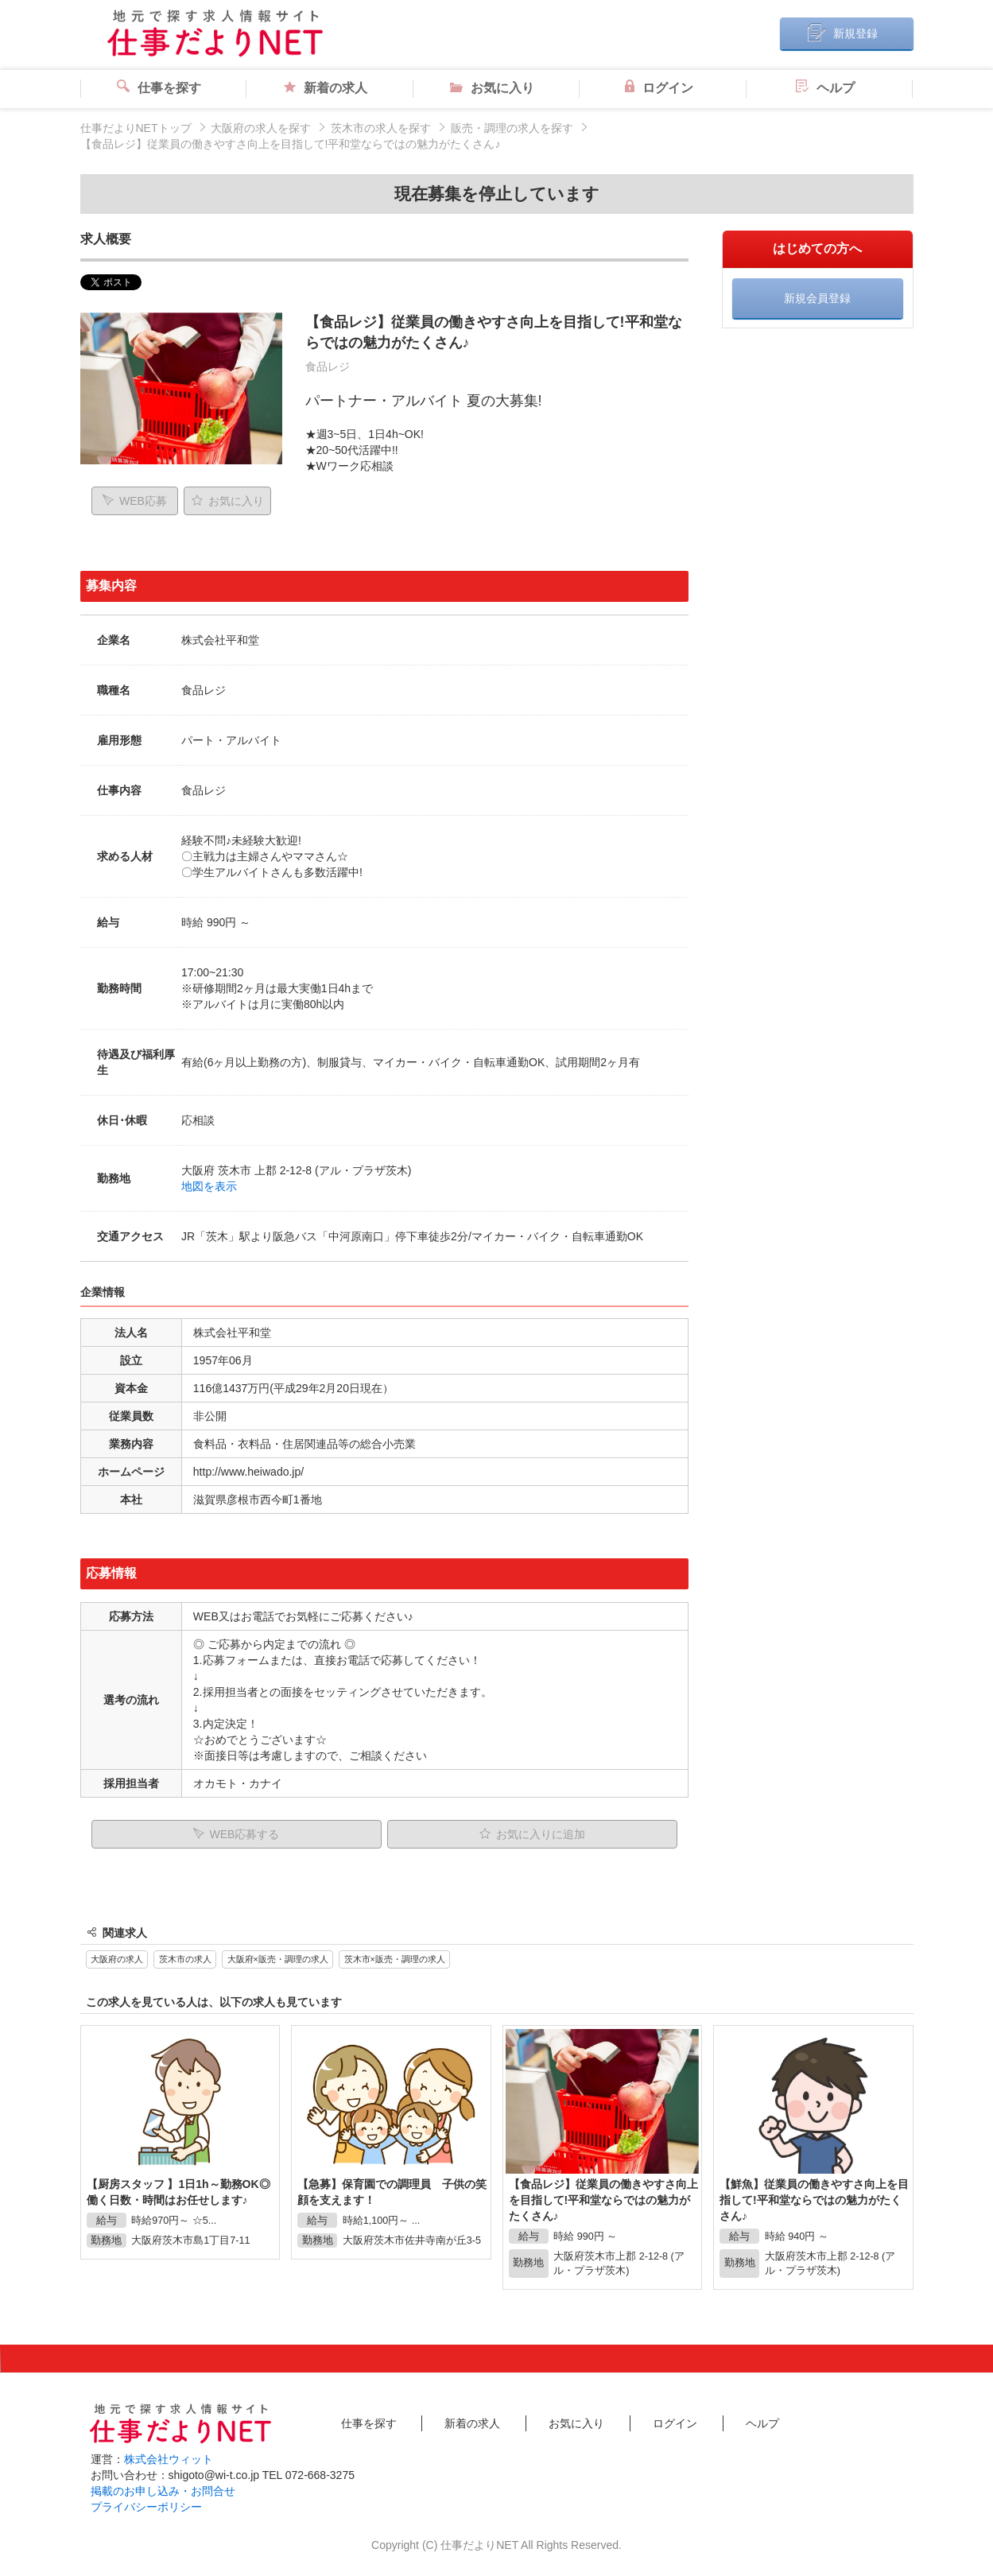 This screenshot has height=2576, width=993. What do you see at coordinates (394, 1959) in the screenshot?
I see `茨木市×販売・調理の求人` at bounding box center [394, 1959].